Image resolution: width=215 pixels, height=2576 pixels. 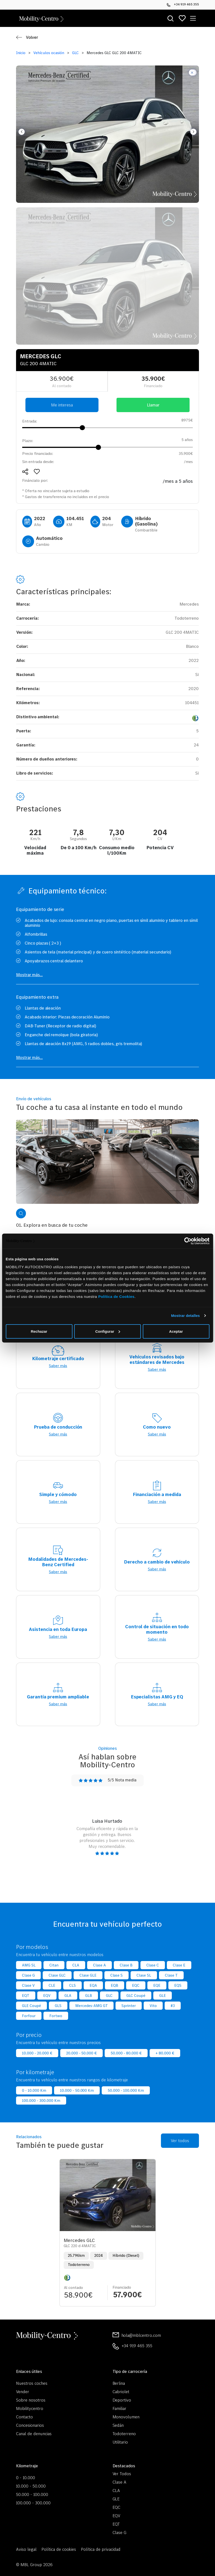 What do you see at coordinates (27, 618) in the screenshot?
I see `Carrocería:` at bounding box center [27, 618].